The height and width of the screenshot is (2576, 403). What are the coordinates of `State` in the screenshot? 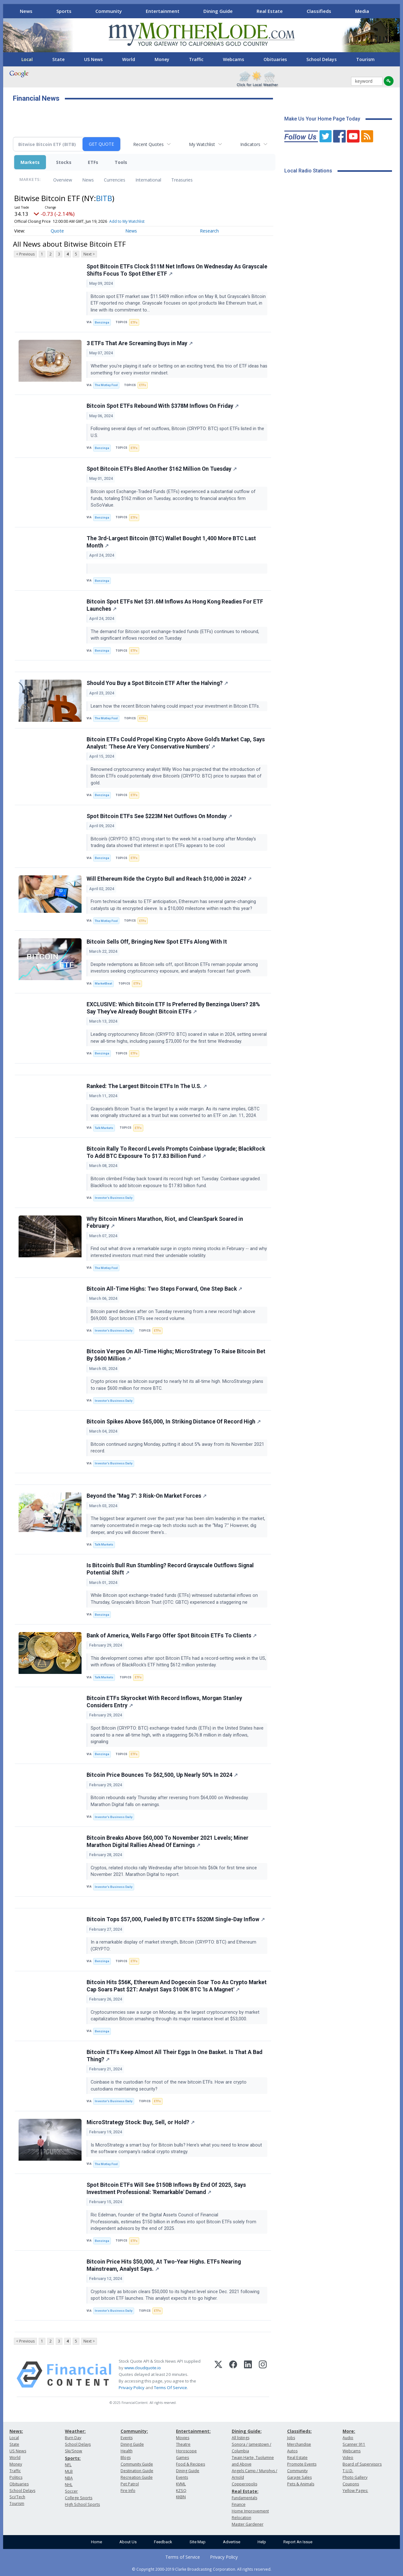 It's located at (58, 59).